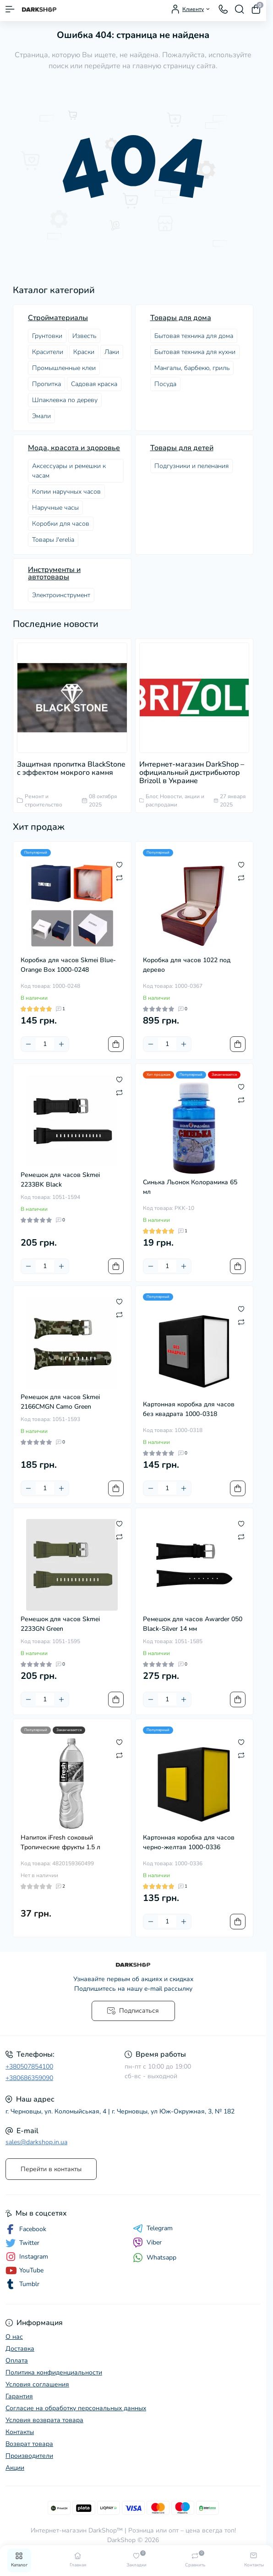 The height and width of the screenshot is (2576, 273). Describe the element at coordinates (47, 352) in the screenshot. I see `Красители` at that location.